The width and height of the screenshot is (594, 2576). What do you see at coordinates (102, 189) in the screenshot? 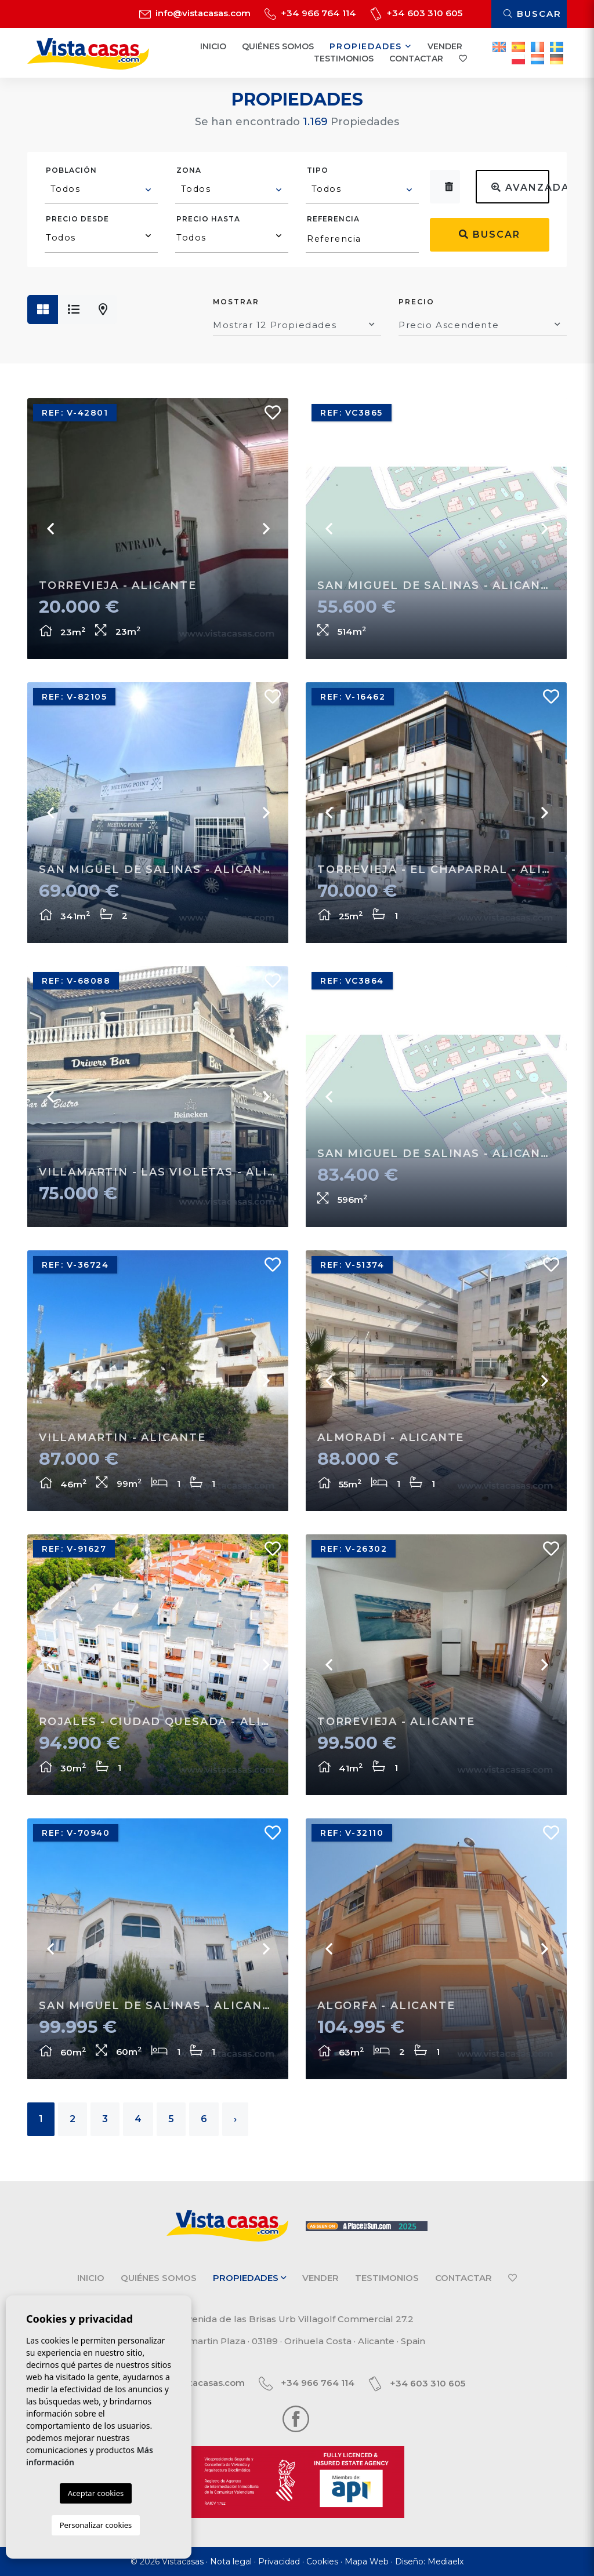
I see `[textbox]` at bounding box center [102, 189].